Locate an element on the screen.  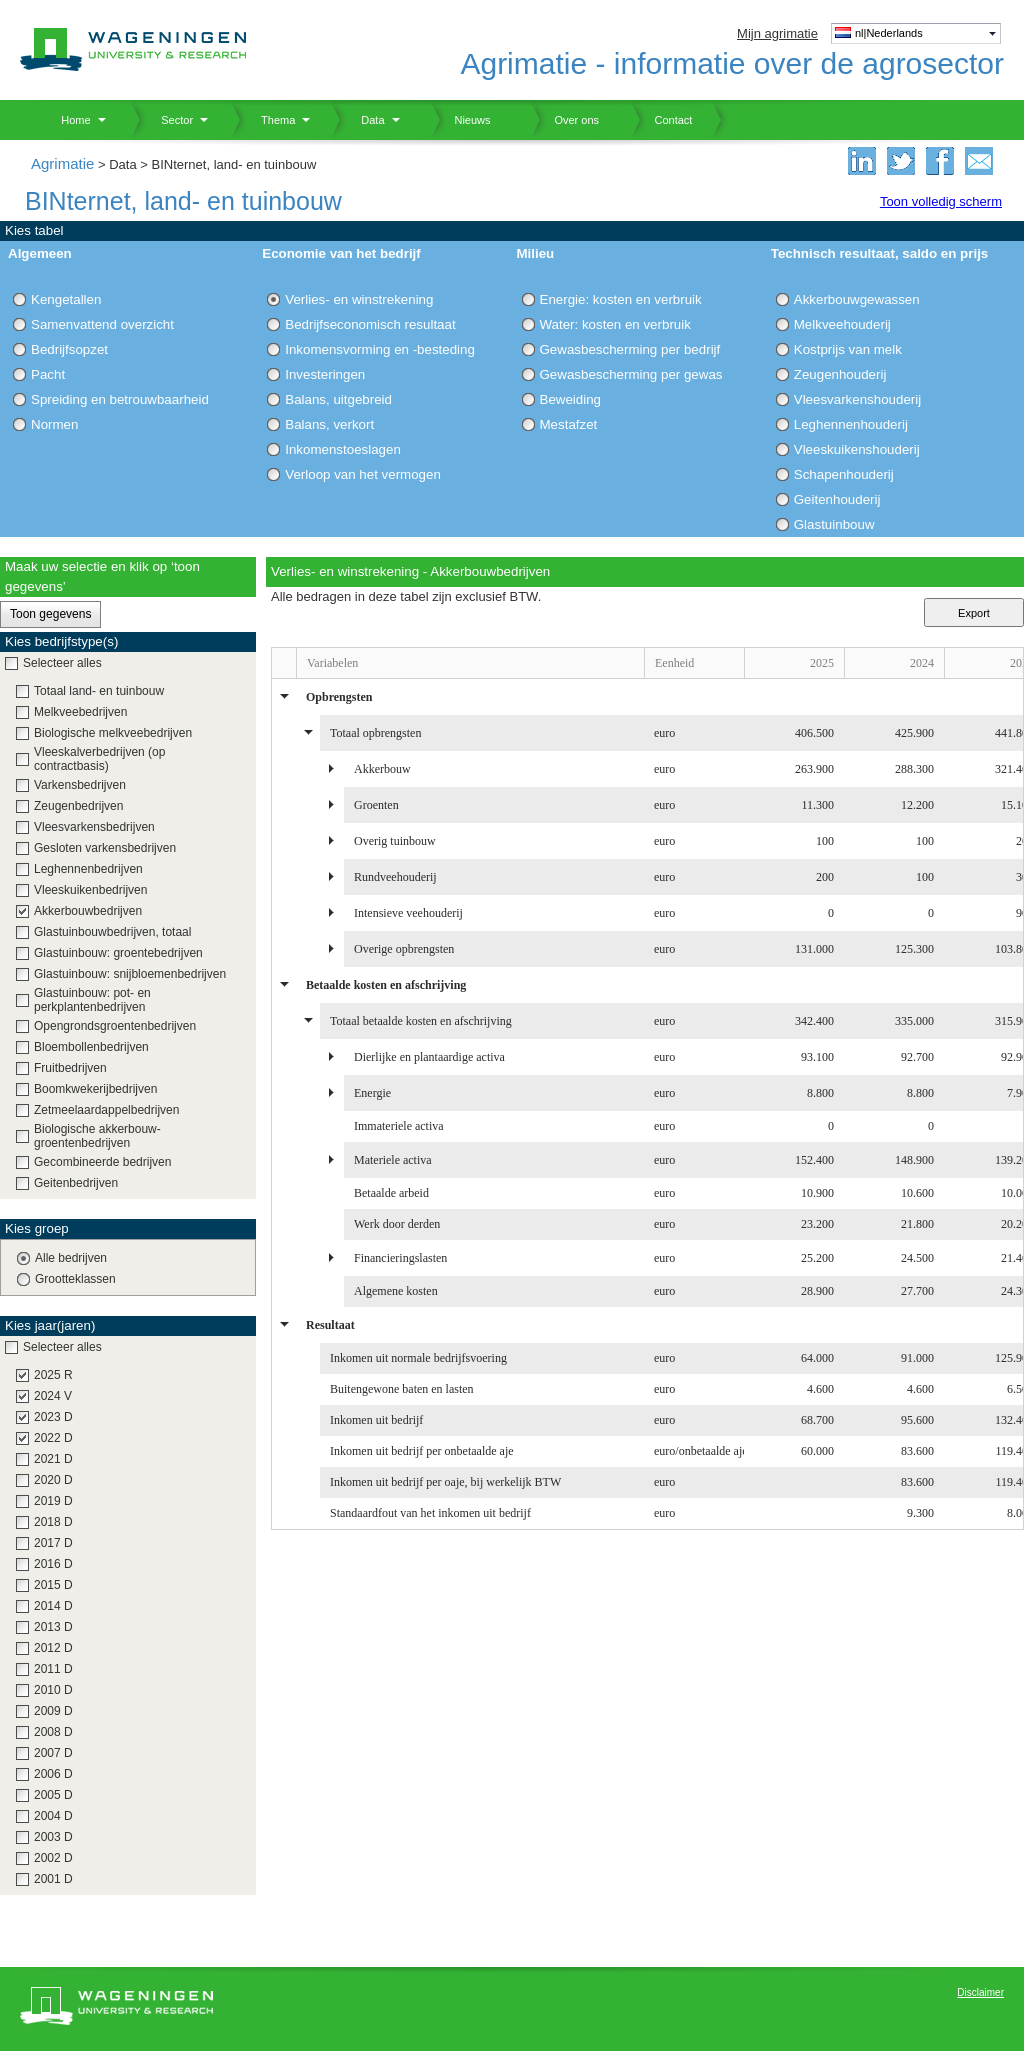
Pacht is located at coordinates (48, 374).